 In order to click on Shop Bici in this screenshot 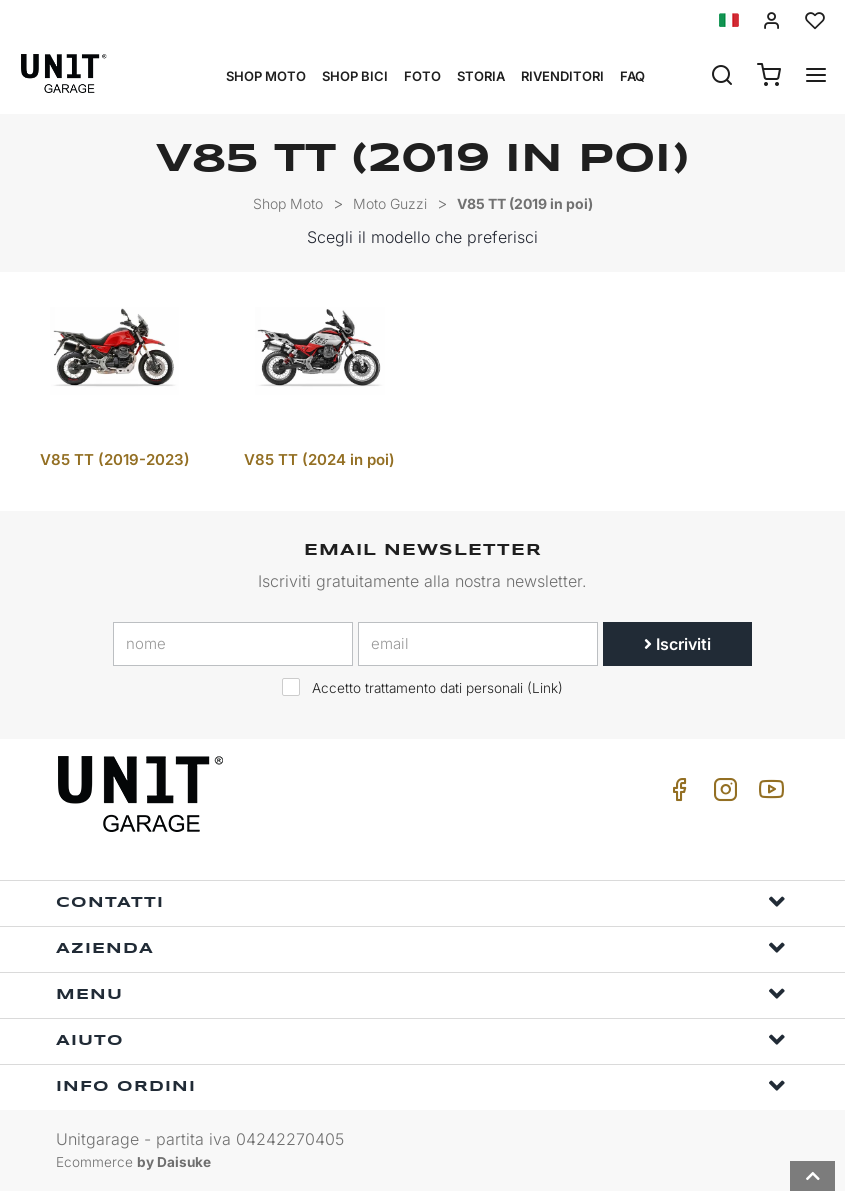, I will do `click(355, 76)`.